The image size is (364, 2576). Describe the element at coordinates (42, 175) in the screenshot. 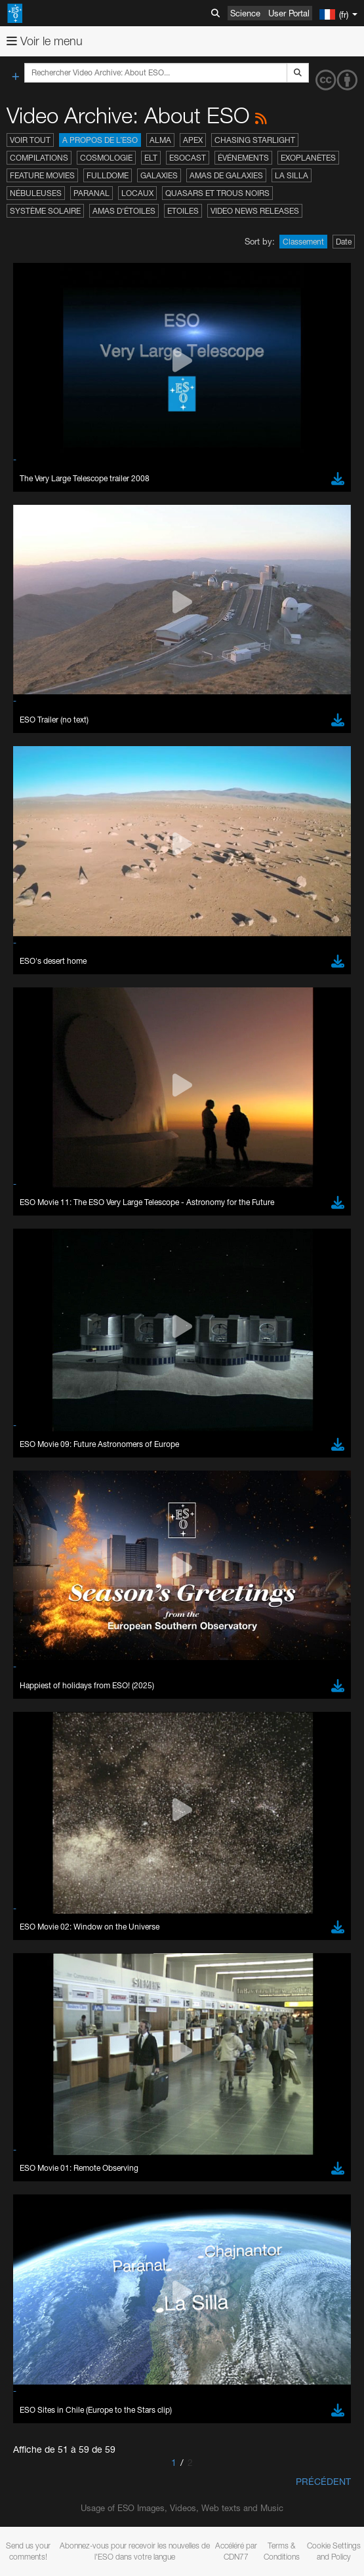

I see `Feature Movies` at that location.